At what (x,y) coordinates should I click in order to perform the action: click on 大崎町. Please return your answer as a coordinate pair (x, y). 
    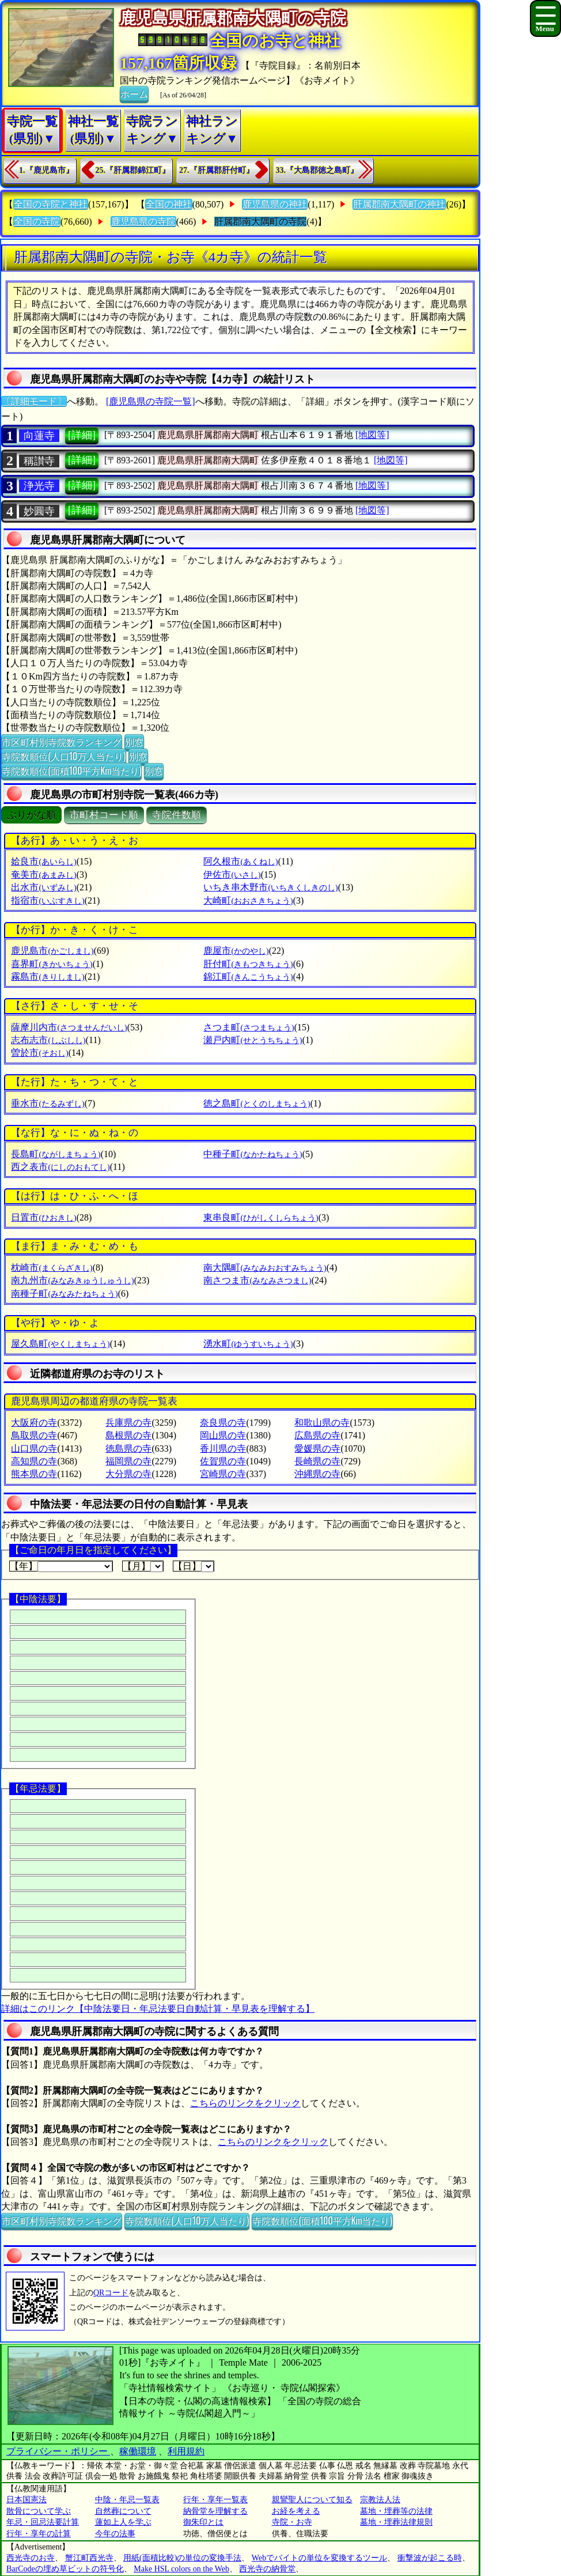
    Looking at the image, I should click on (248, 900).